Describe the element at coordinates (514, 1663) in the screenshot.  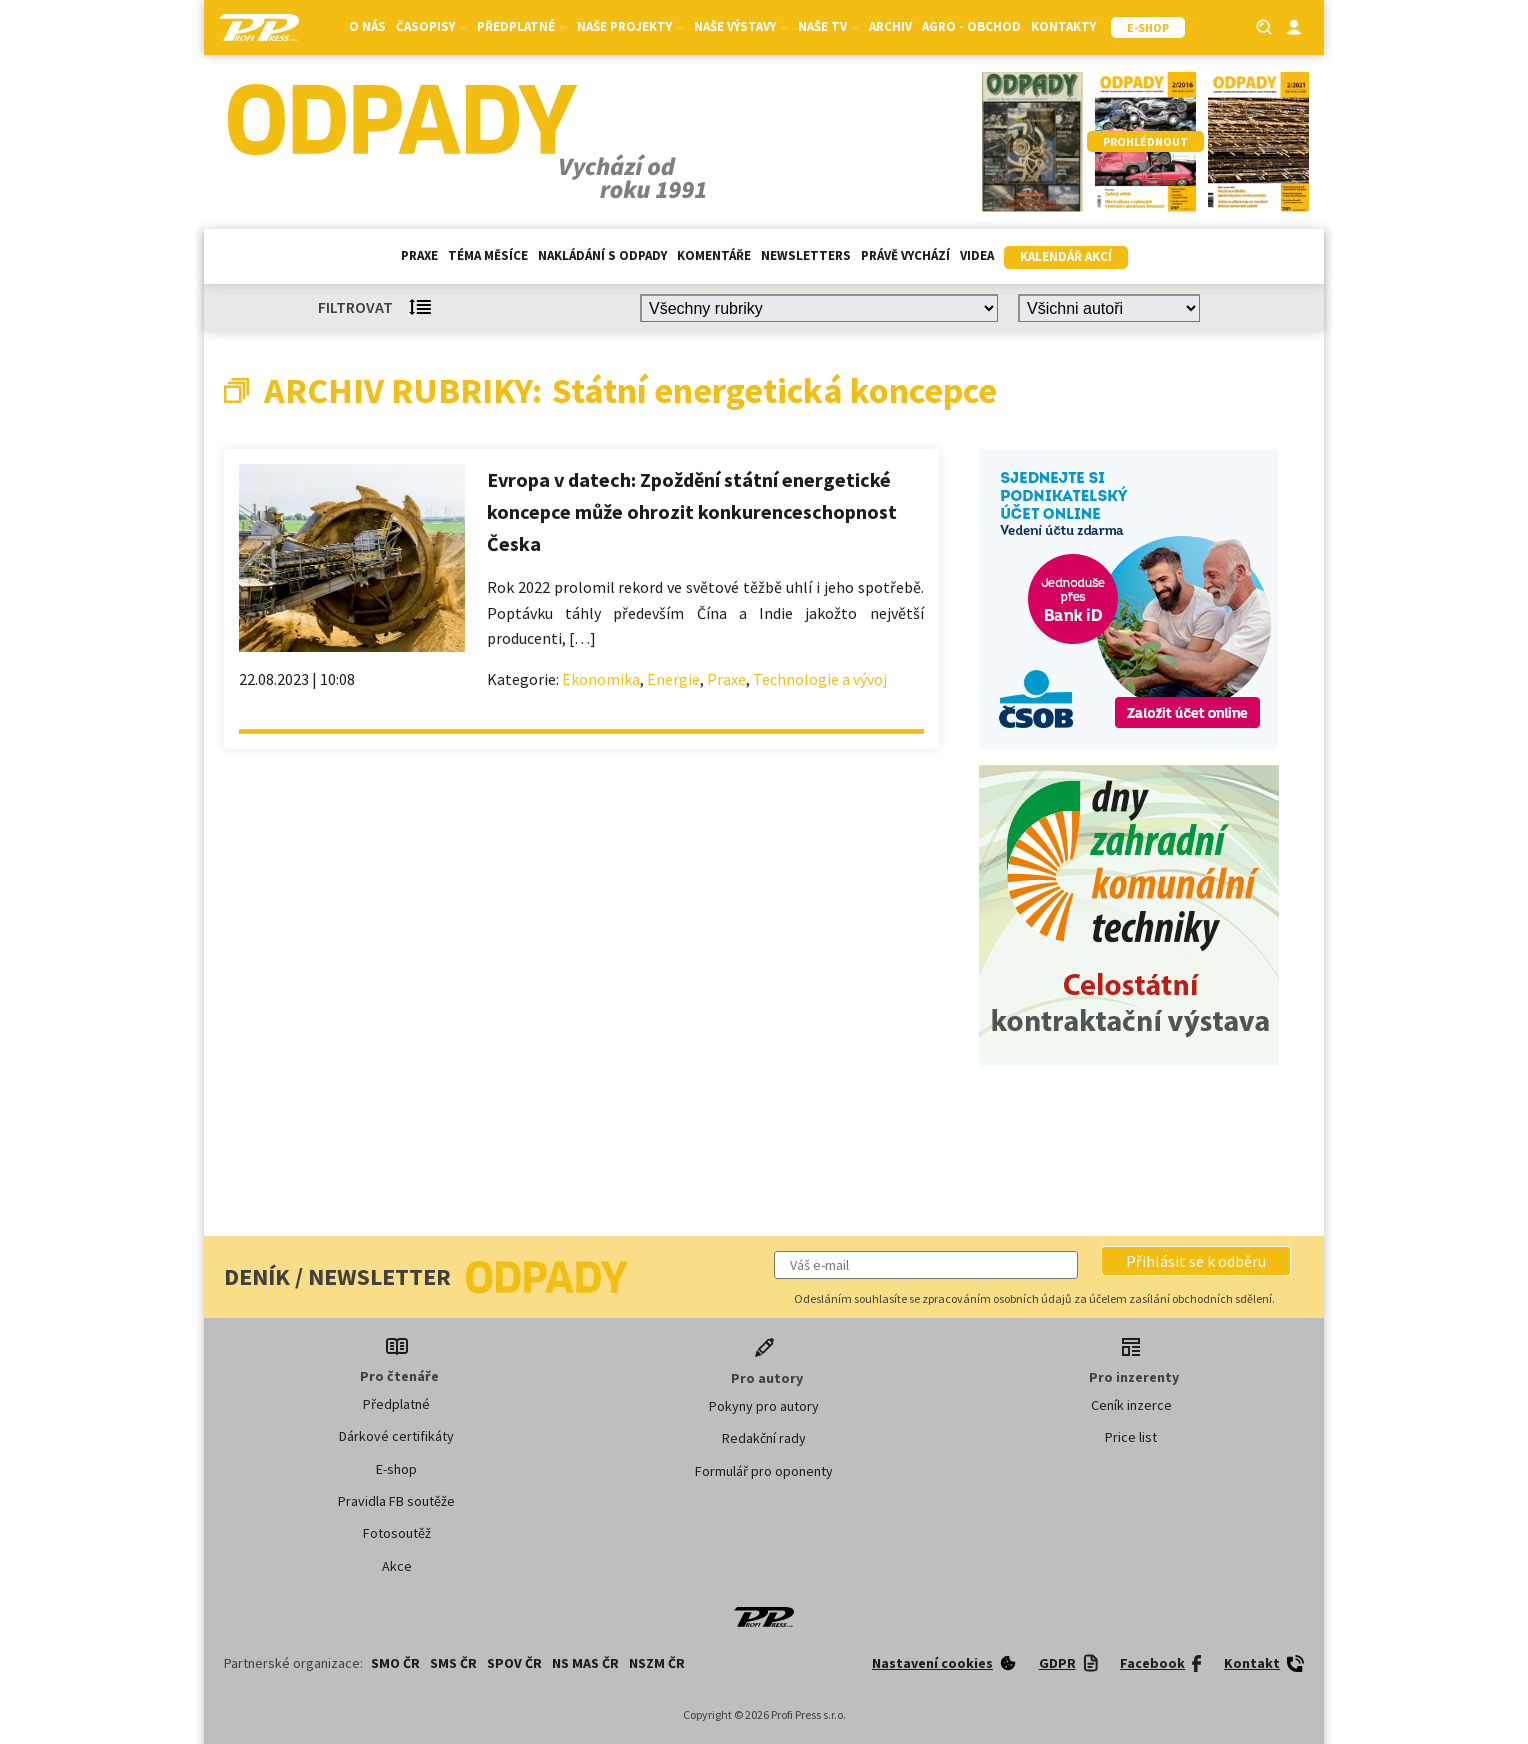
I see `SPOV ČR` at that location.